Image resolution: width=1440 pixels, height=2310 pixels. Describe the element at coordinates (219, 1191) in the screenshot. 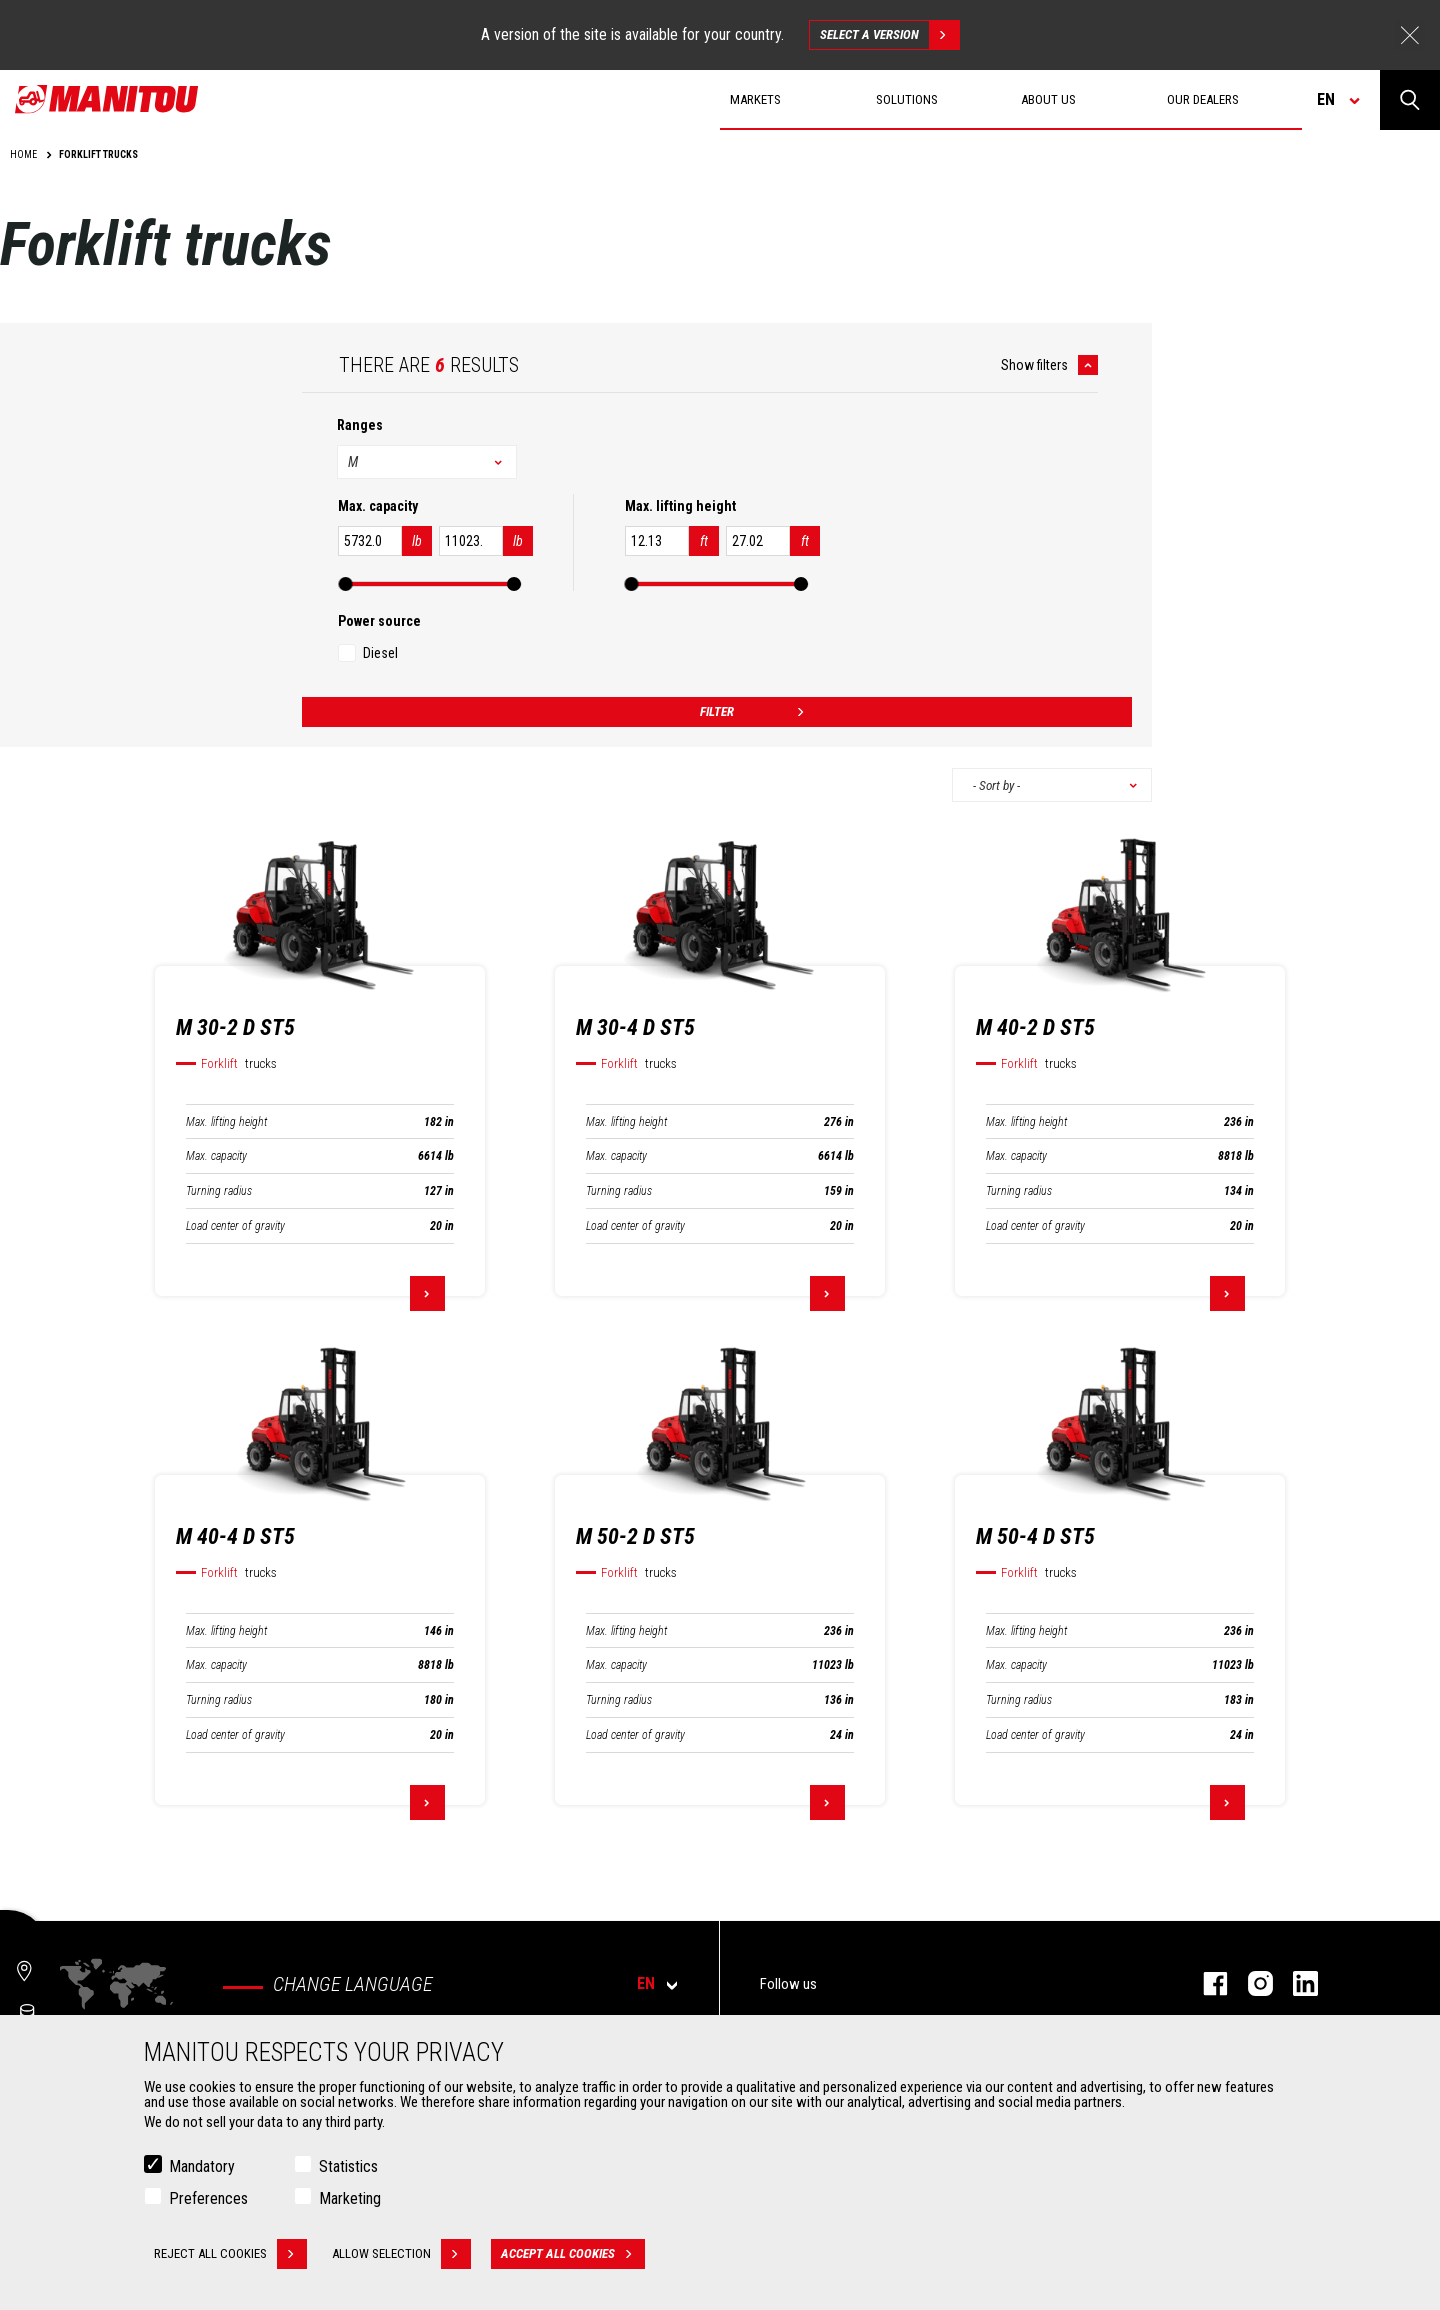

I see `Turning radius` at that location.